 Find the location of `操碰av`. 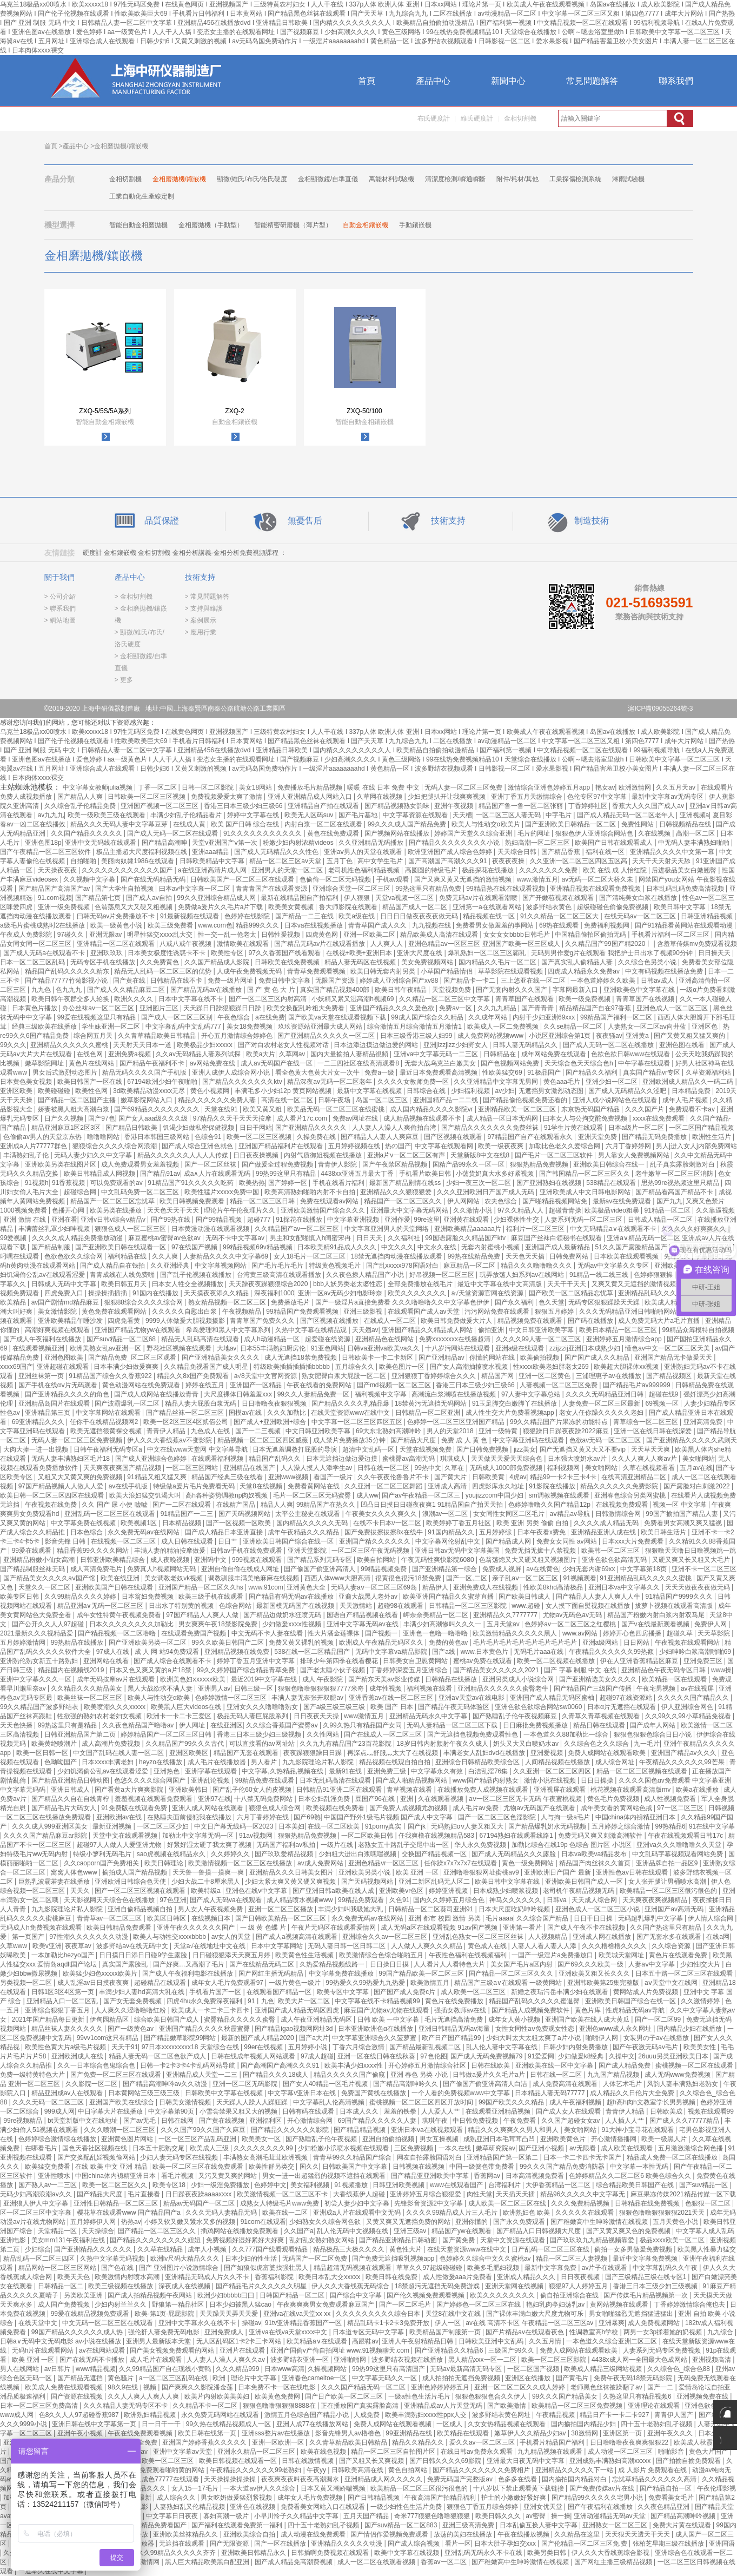

操碰av is located at coordinates (252, 2323).